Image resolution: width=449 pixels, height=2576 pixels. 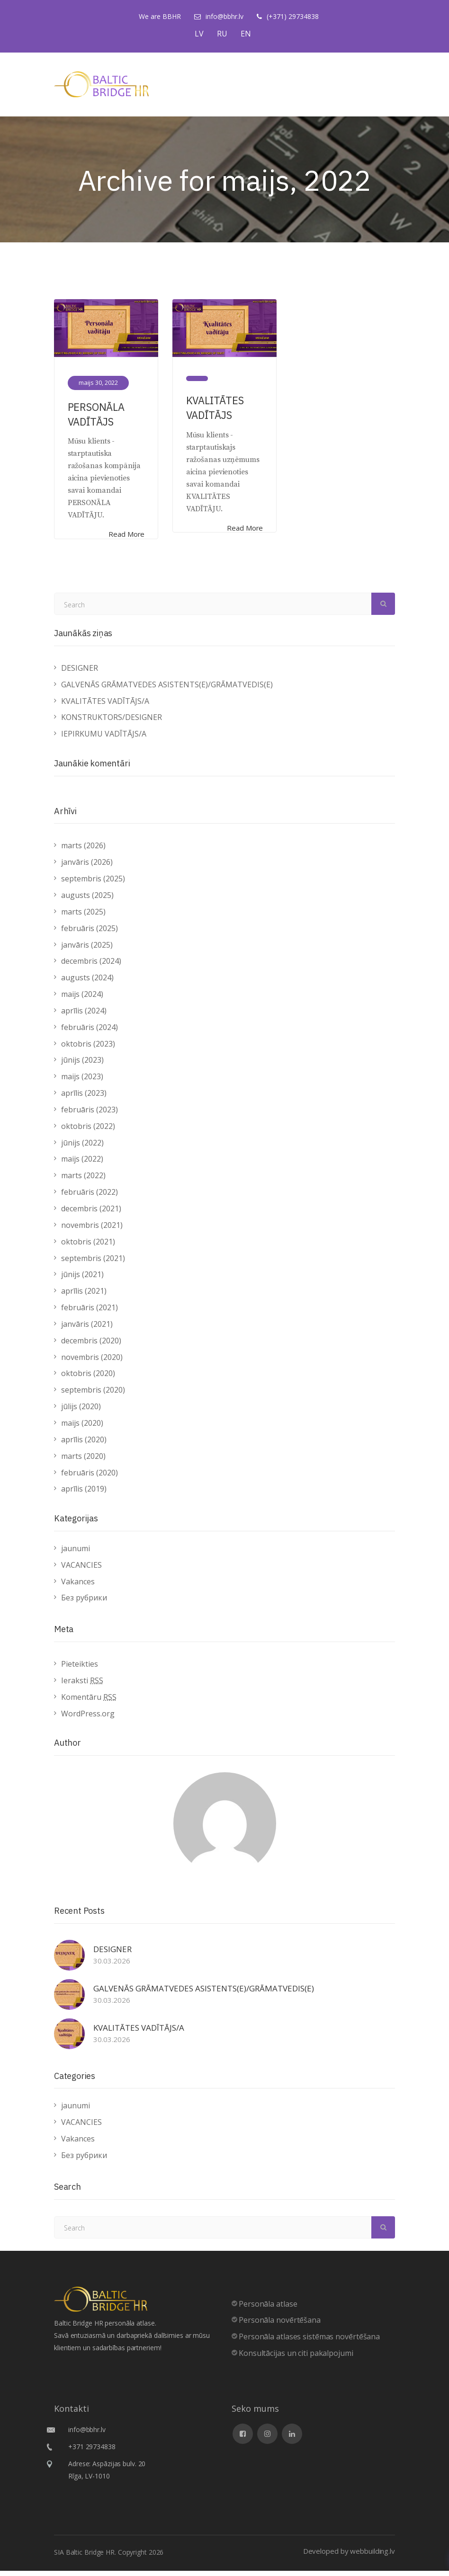 I want to click on oktobris (2022), so click(x=88, y=1132).